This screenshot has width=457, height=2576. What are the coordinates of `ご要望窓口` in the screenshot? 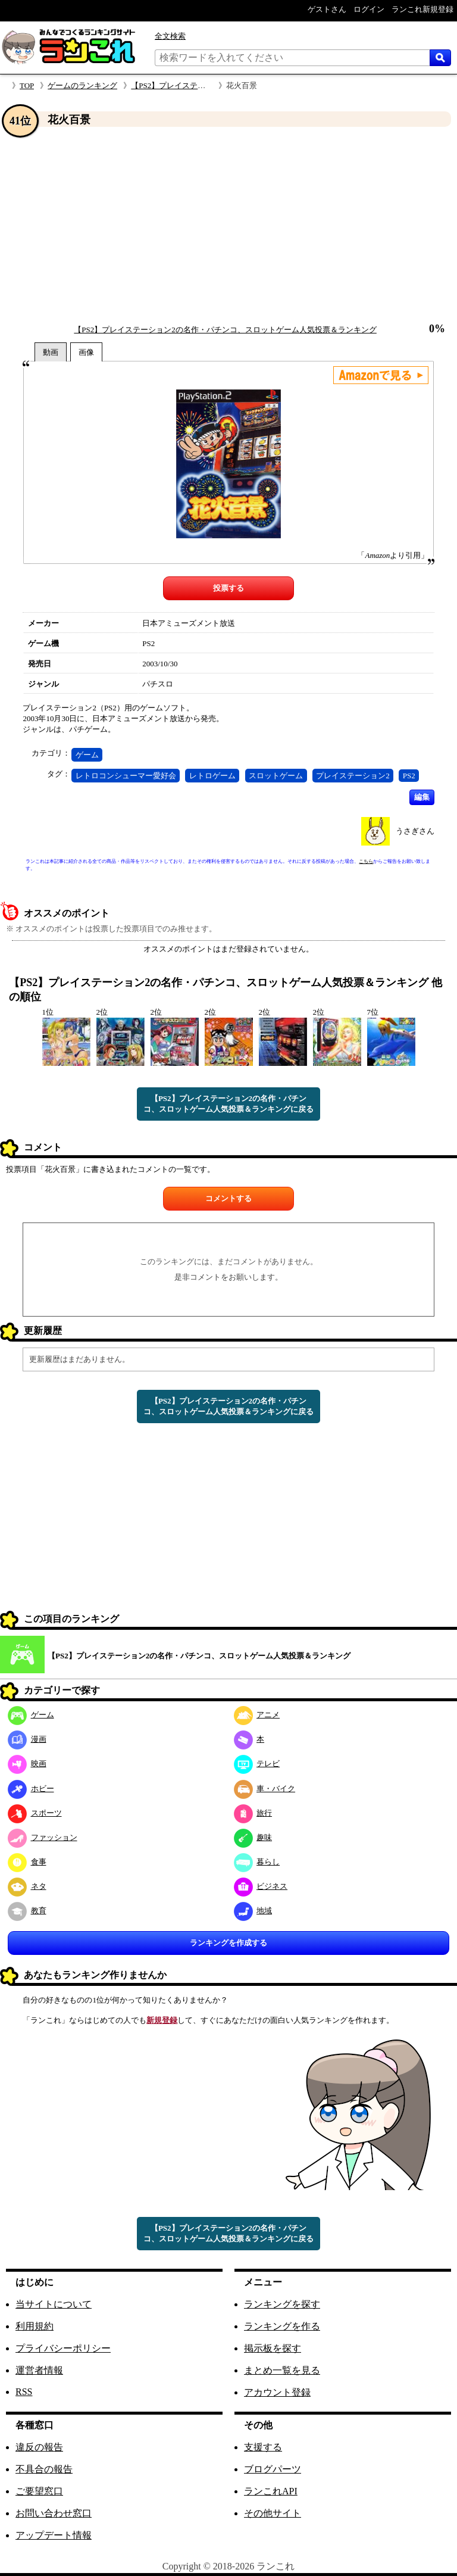 It's located at (39, 2491).